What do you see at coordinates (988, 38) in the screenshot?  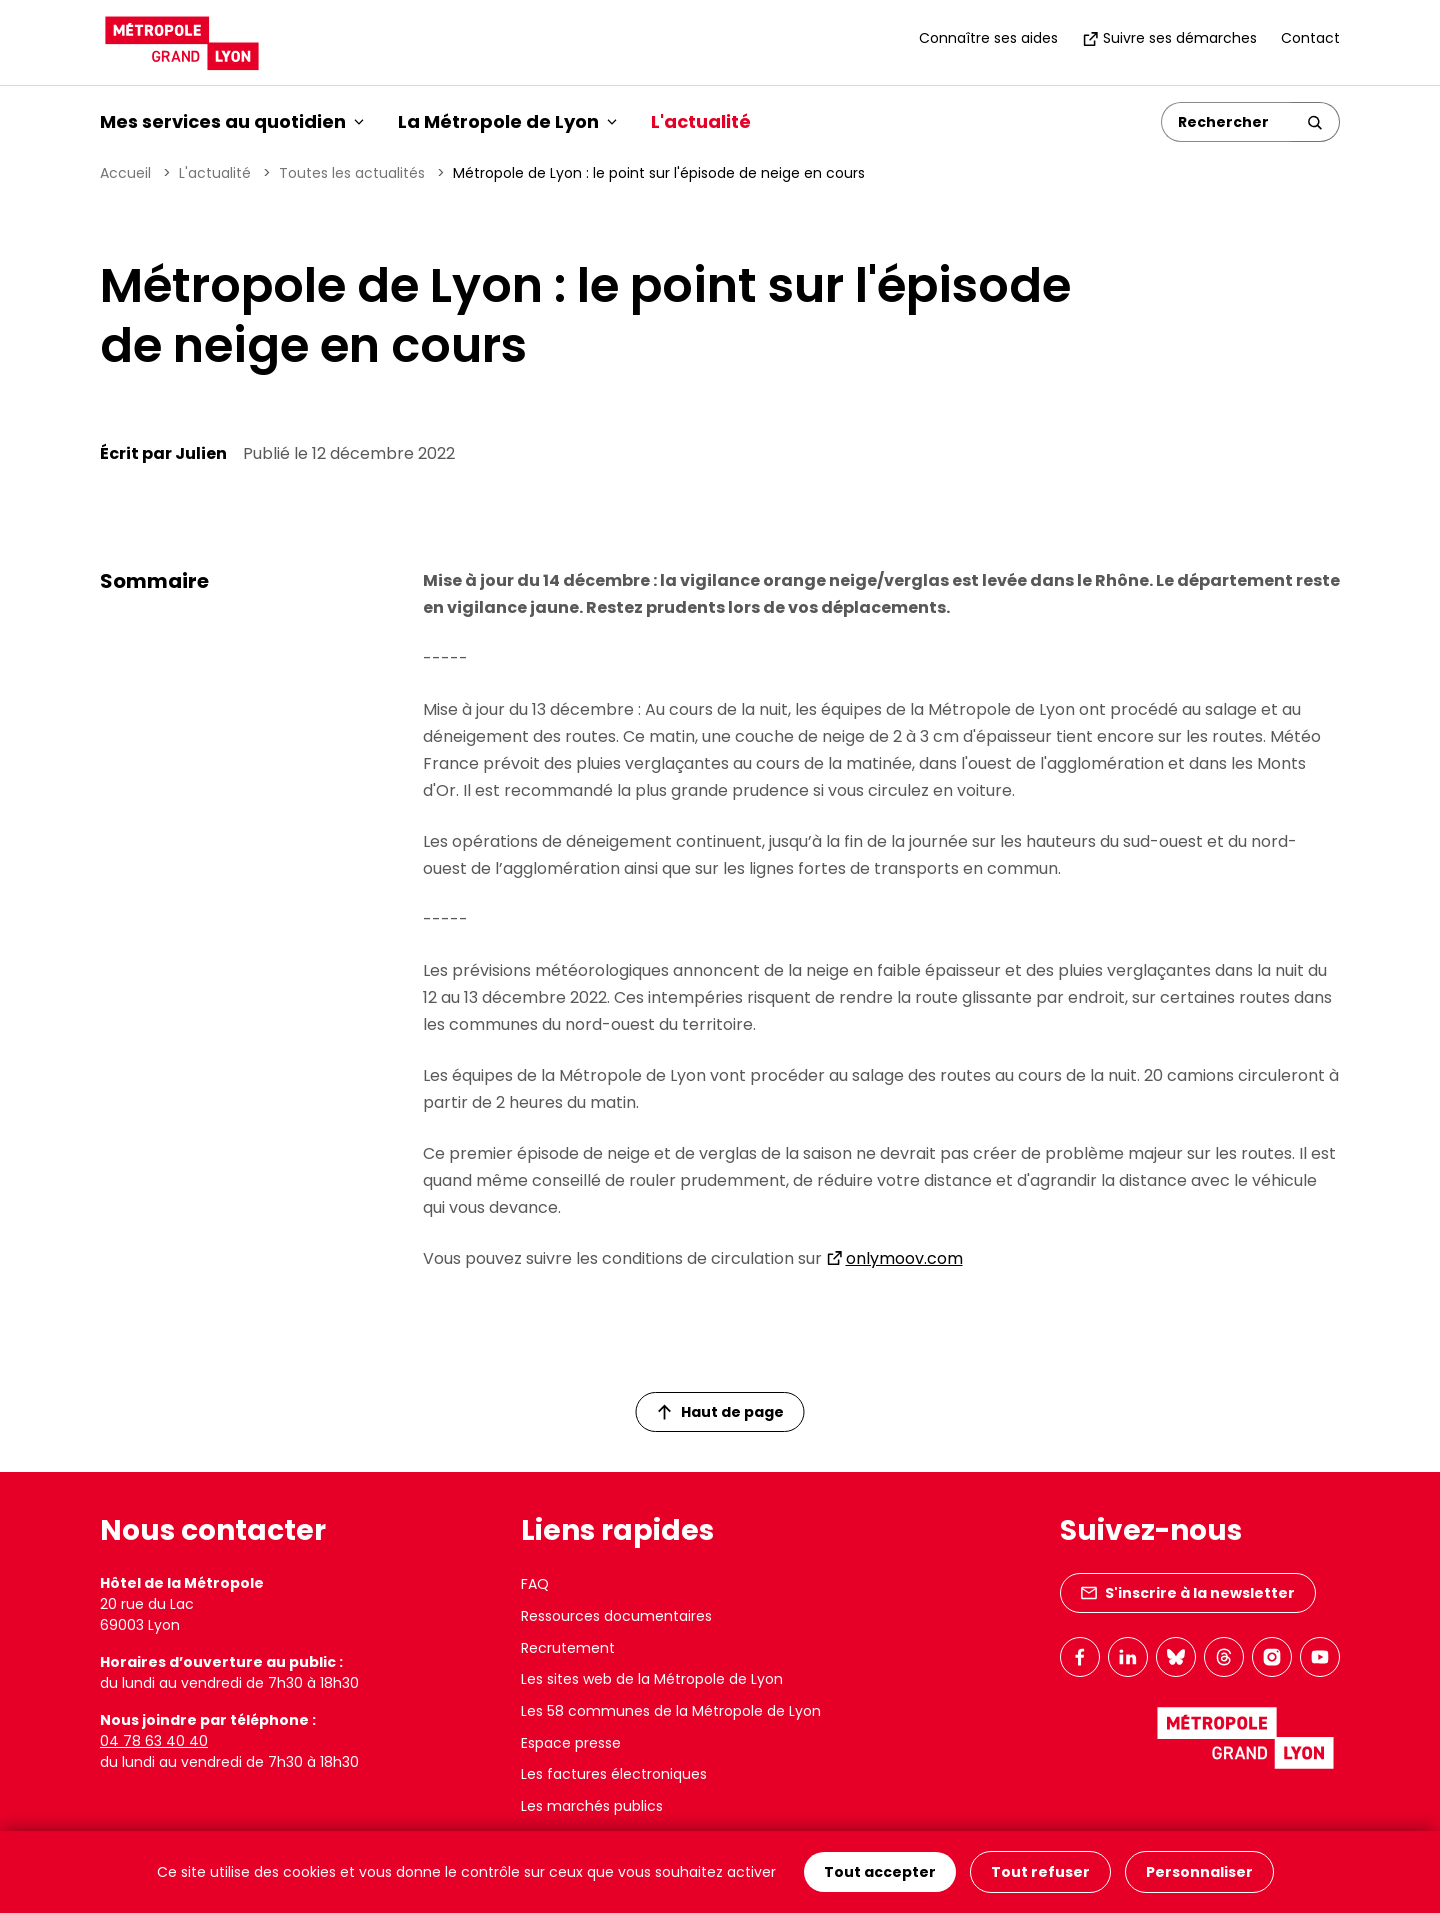 I see `Connaître ses aides` at bounding box center [988, 38].